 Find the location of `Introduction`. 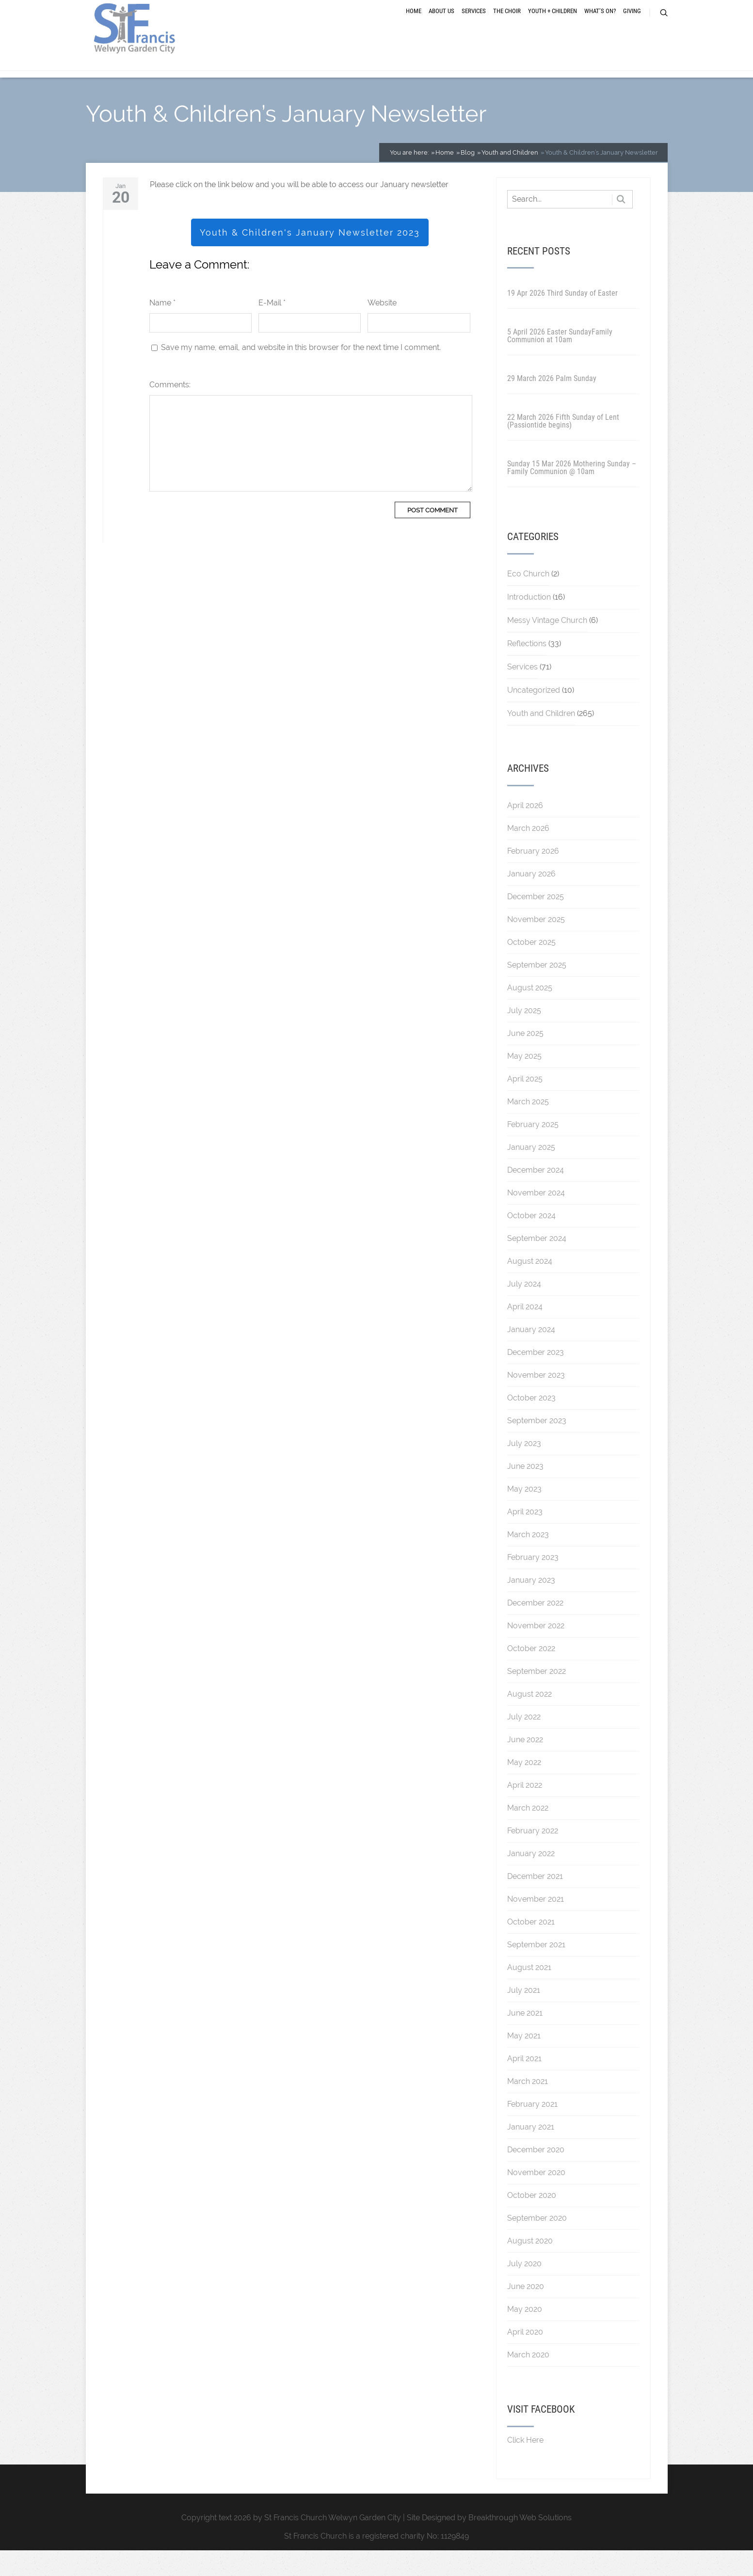

Introduction is located at coordinates (529, 622).